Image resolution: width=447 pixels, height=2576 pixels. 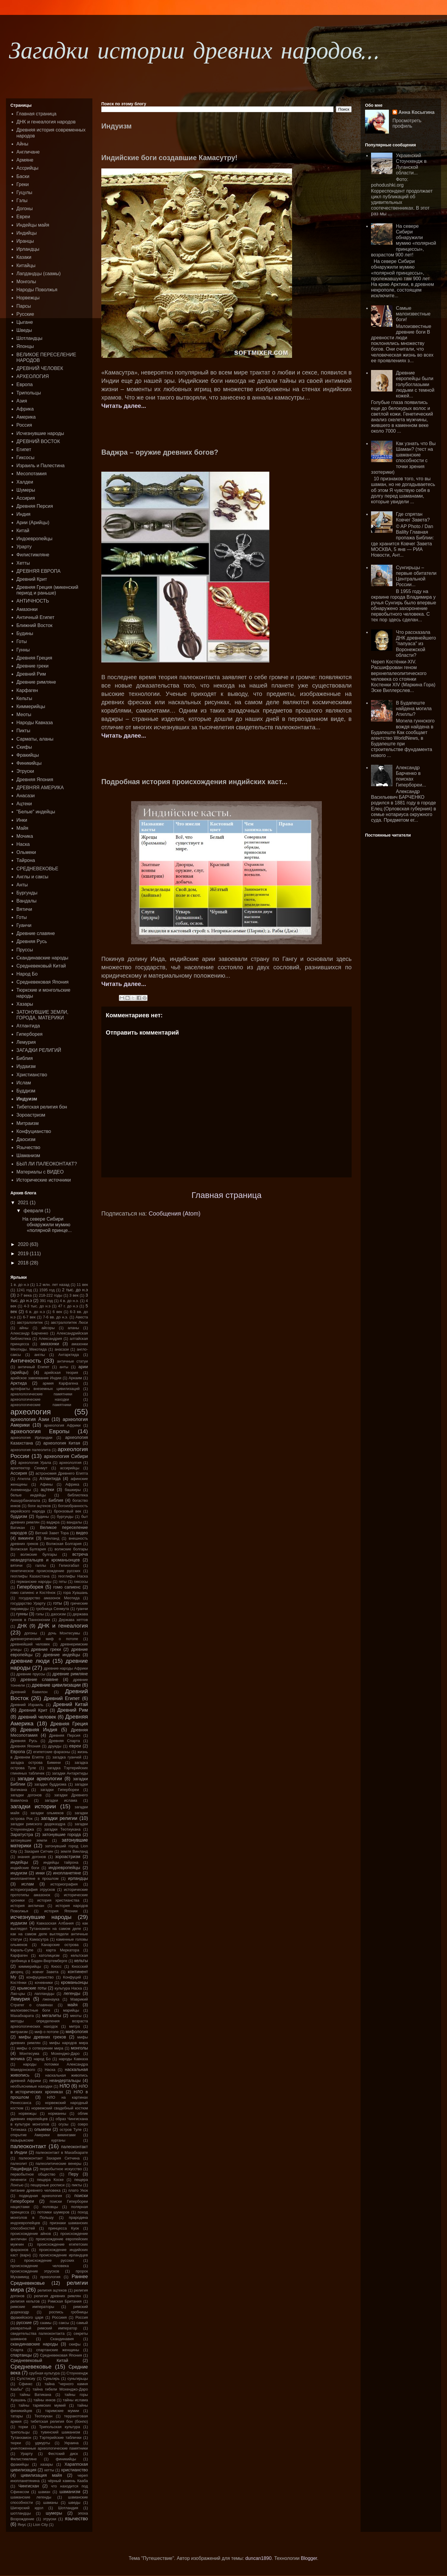 What do you see at coordinates (24, 1202) in the screenshot?
I see `2021` at bounding box center [24, 1202].